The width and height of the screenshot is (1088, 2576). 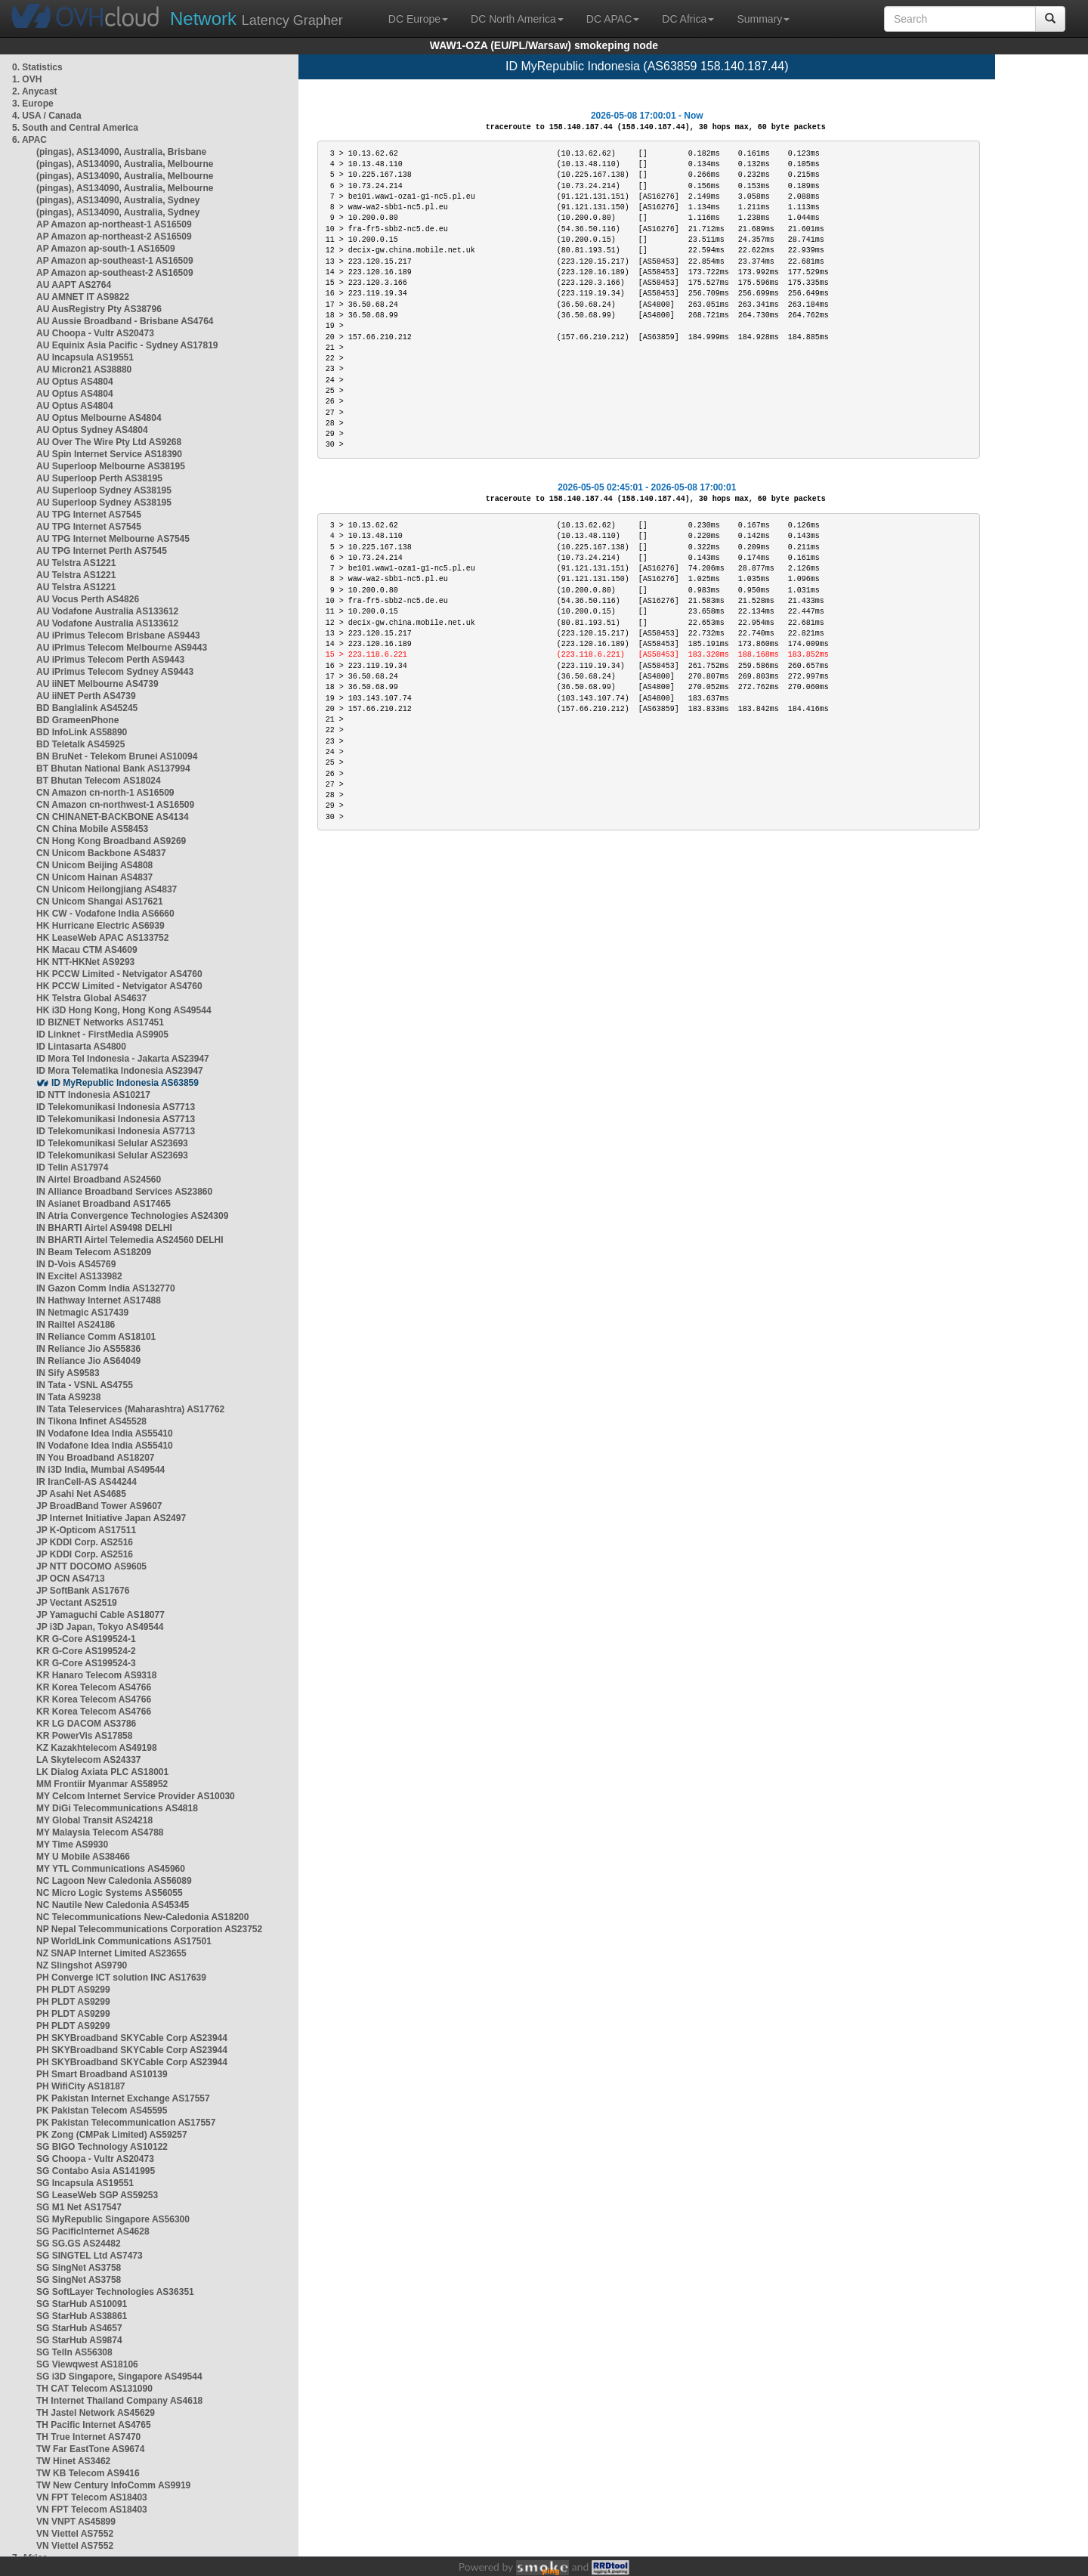 What do you see at coordinates (87, 599) in the screenshot?
I see `AU Vocus Perth AS4826` at bounding box center [87, 599].